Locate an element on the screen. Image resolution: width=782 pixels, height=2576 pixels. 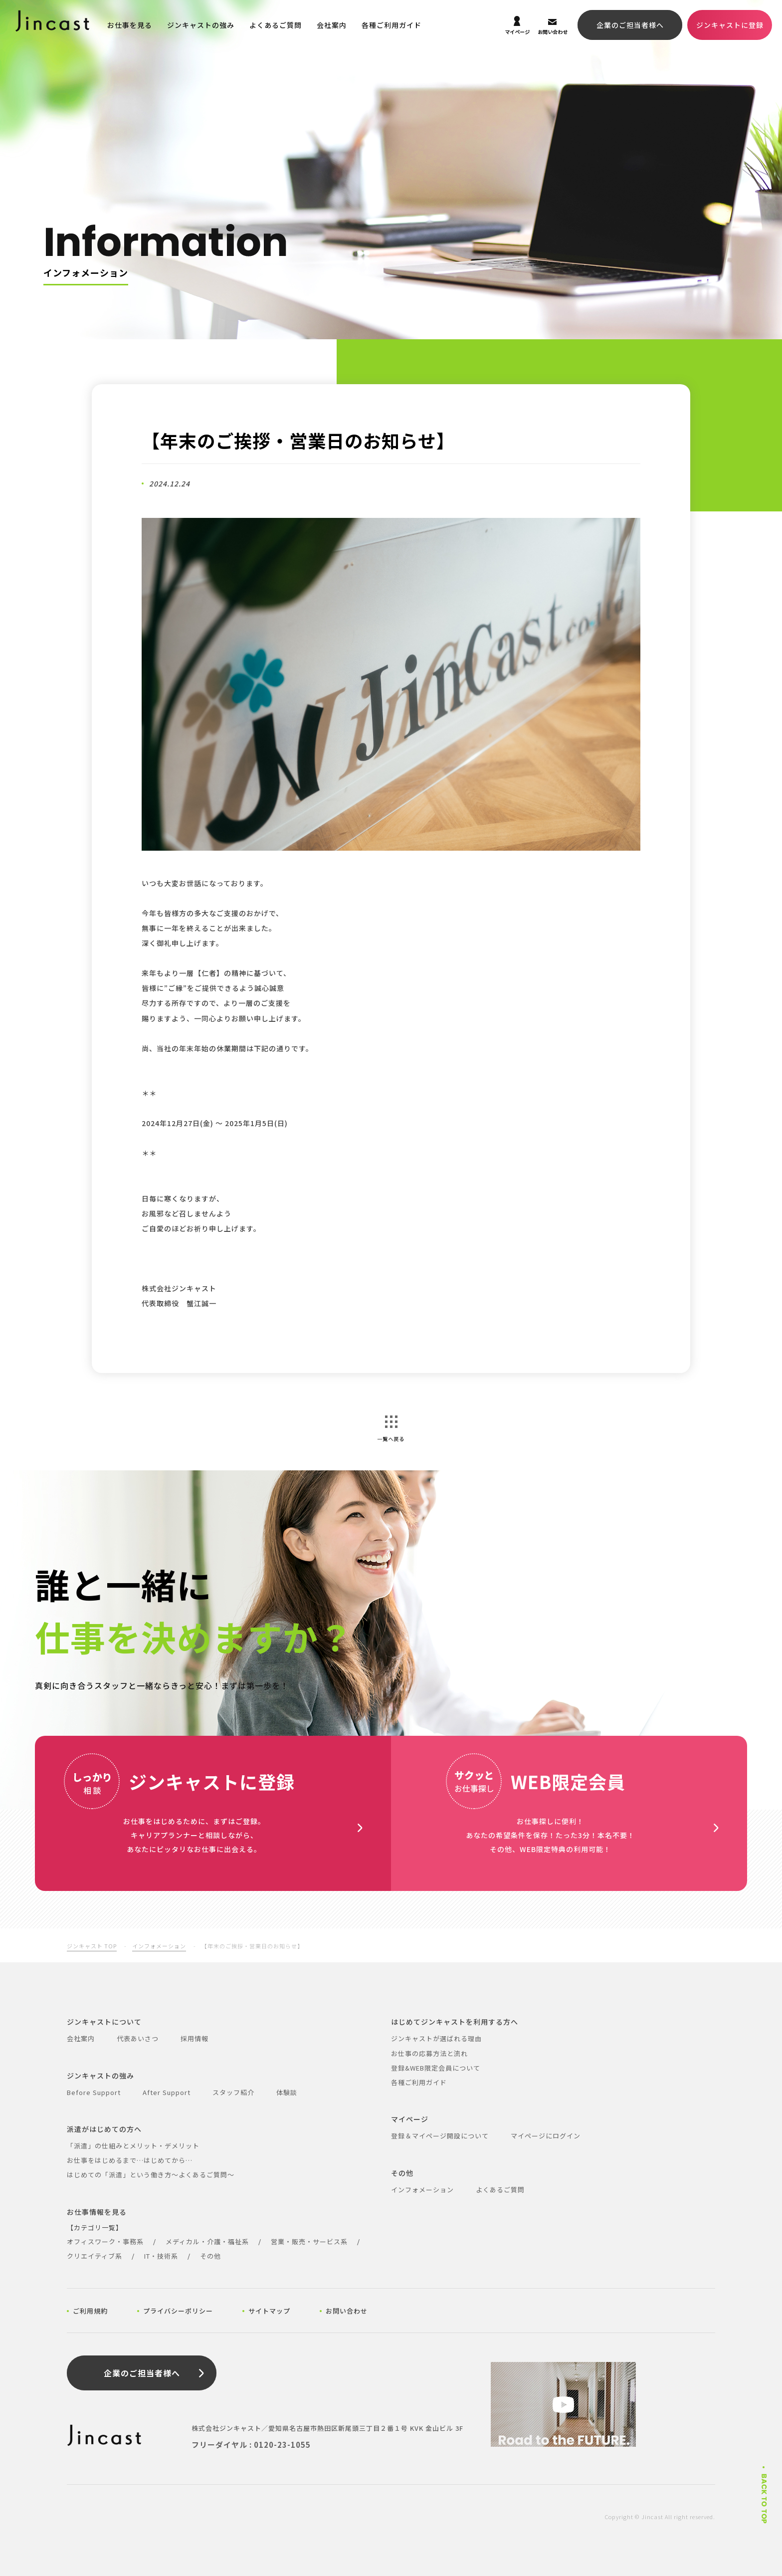
その他 is located at coordinates (210, 2256).